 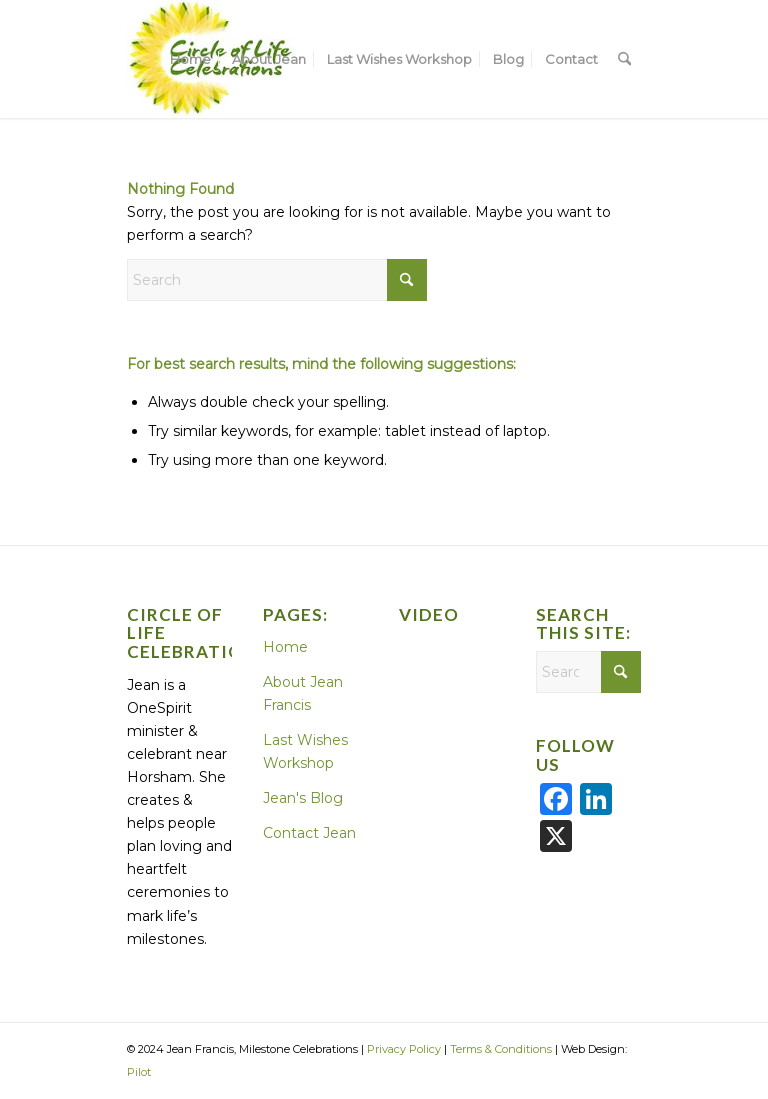 What do you see at coordinates (190, 59) in the screenshot?
I see `[menuitem]` at bounding box center [190, 59].